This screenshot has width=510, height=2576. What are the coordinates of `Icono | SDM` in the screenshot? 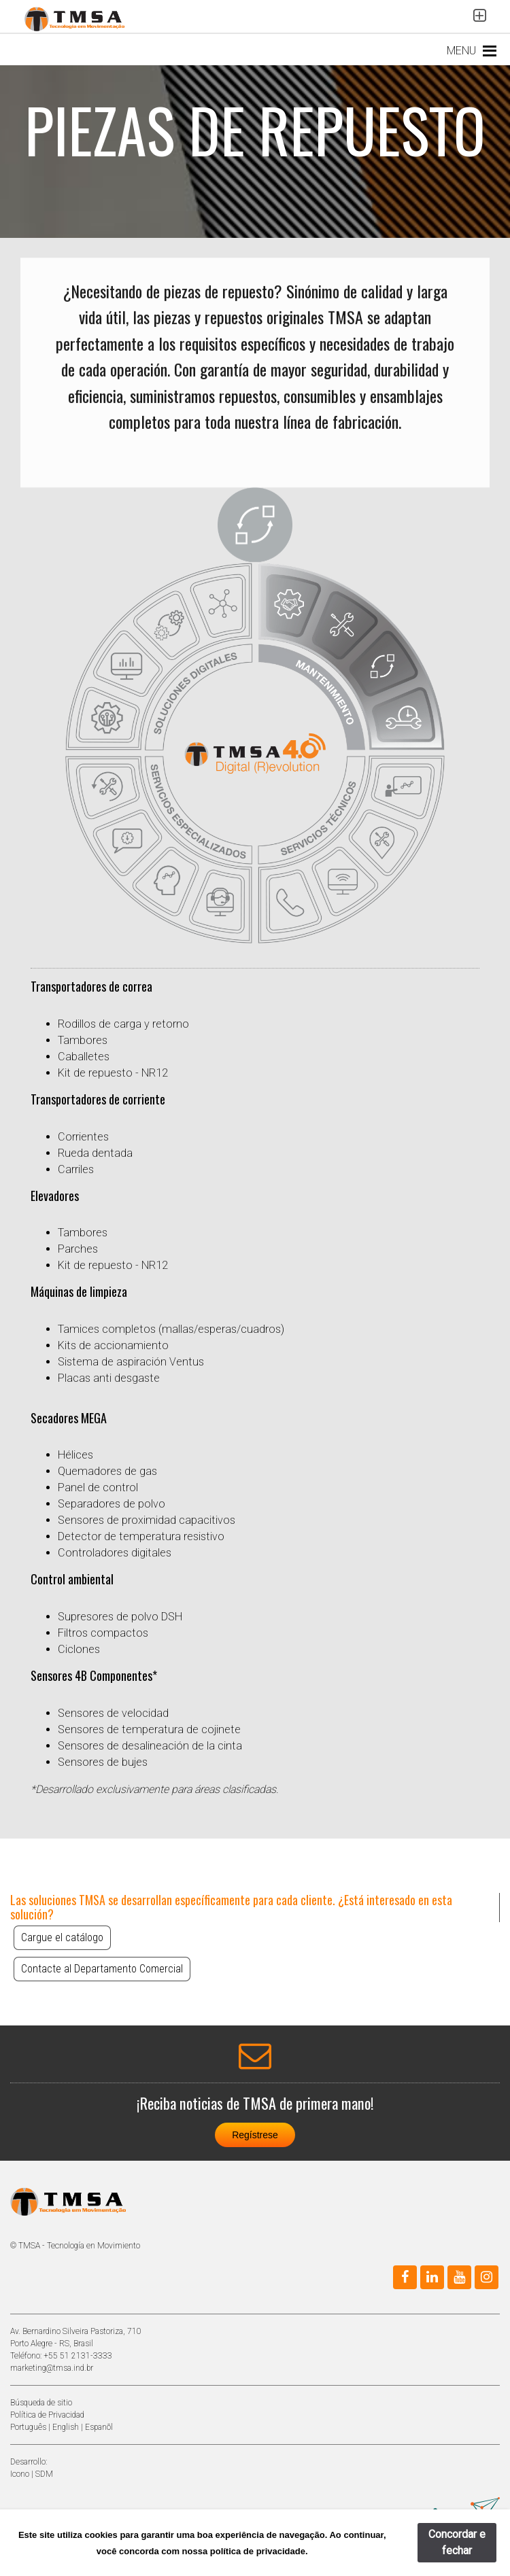 It's located at (31, 2474).